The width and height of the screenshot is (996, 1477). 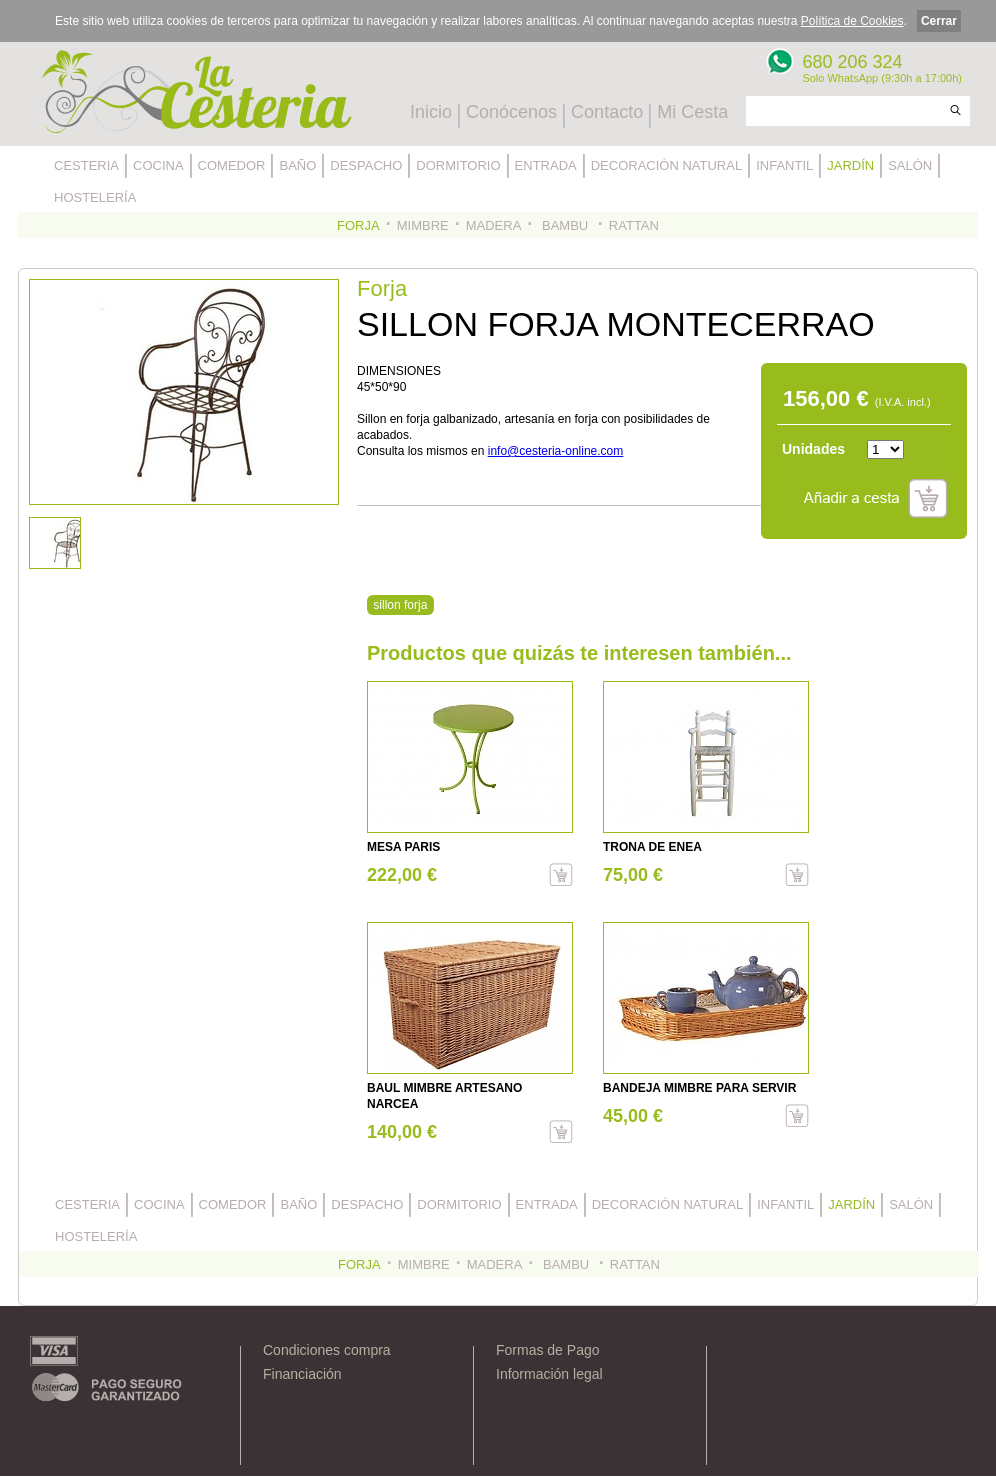 I want to click on COMEDOR, so click(x=232, y=165).